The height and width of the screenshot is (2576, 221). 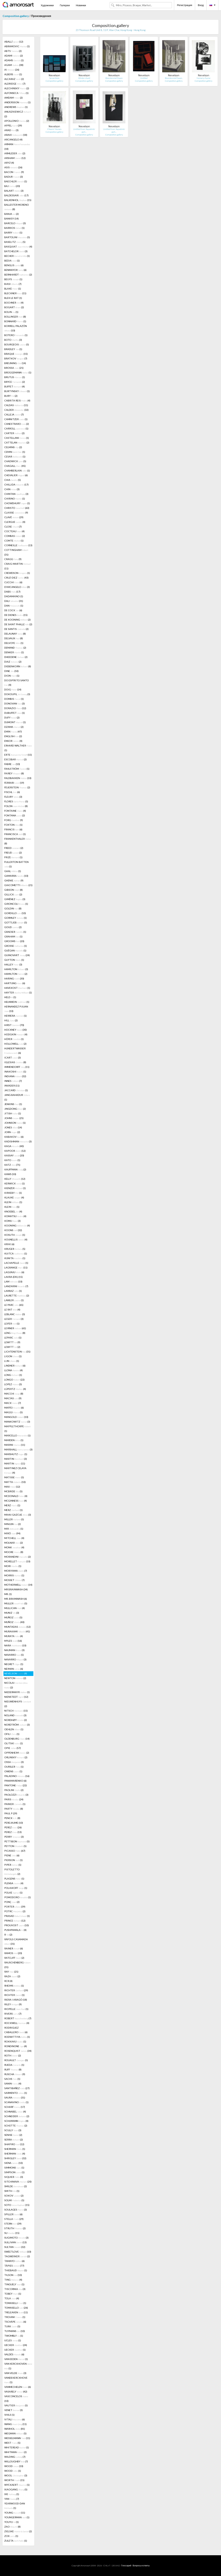 What do you see at coordinates (13, 1202) in the screenshot?
I see `KLEIN (1)` at bounding box center [13, 1202].